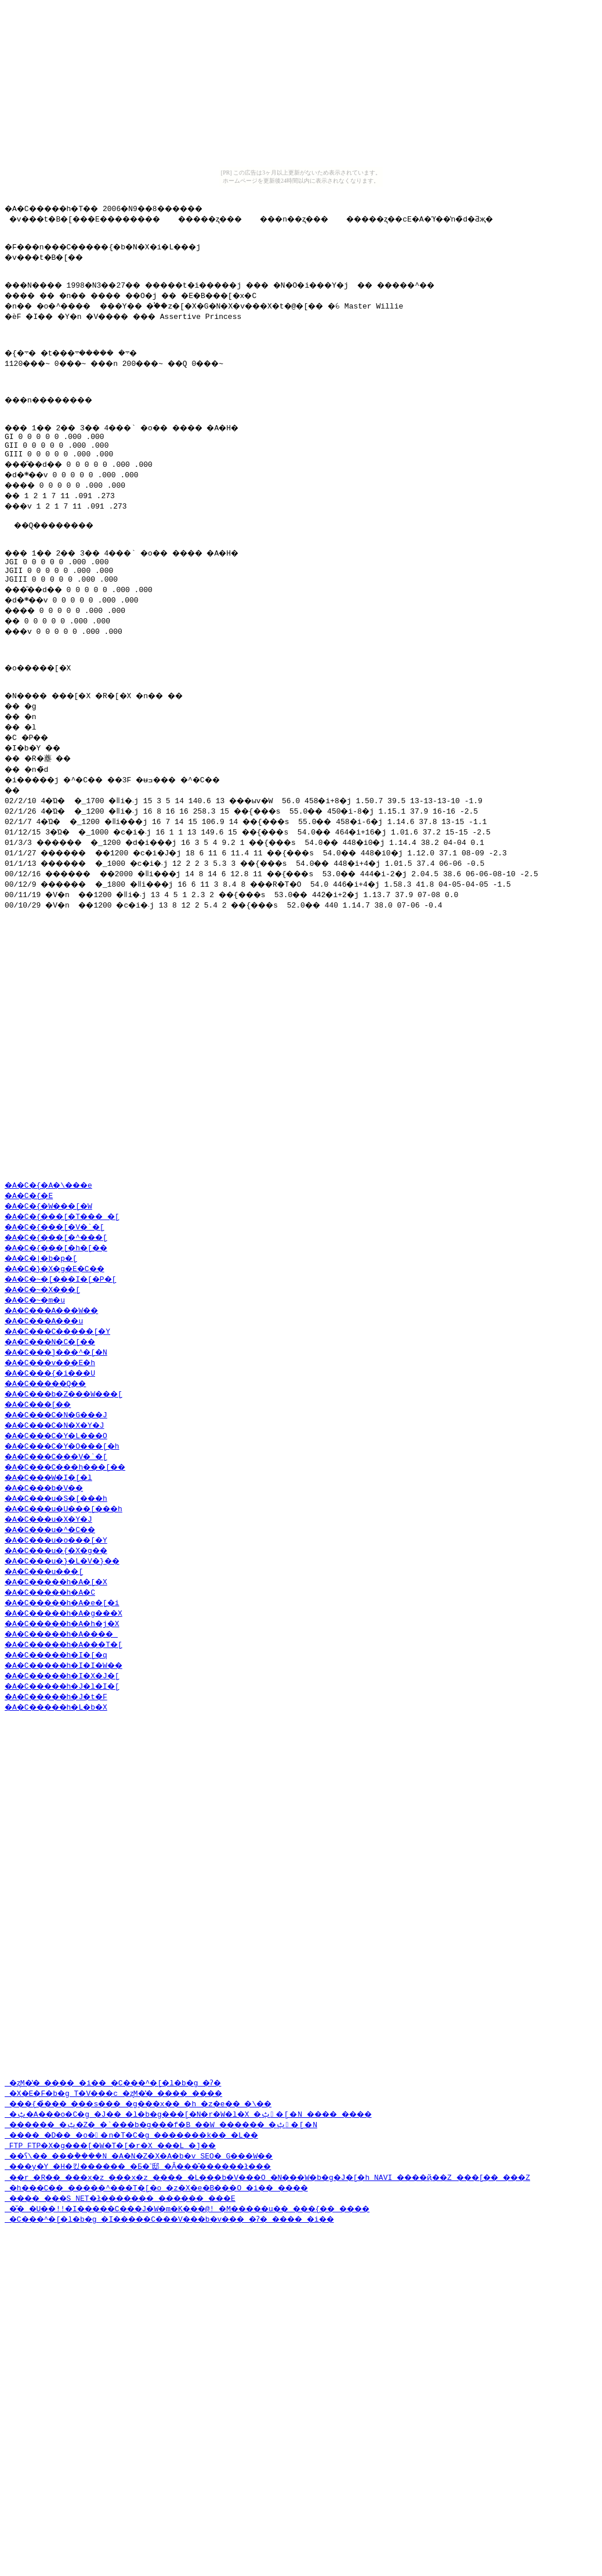 This screenshot has width=602, height=2576. I want to click on �A�C���C�����[�Y, so click(66, 1432).